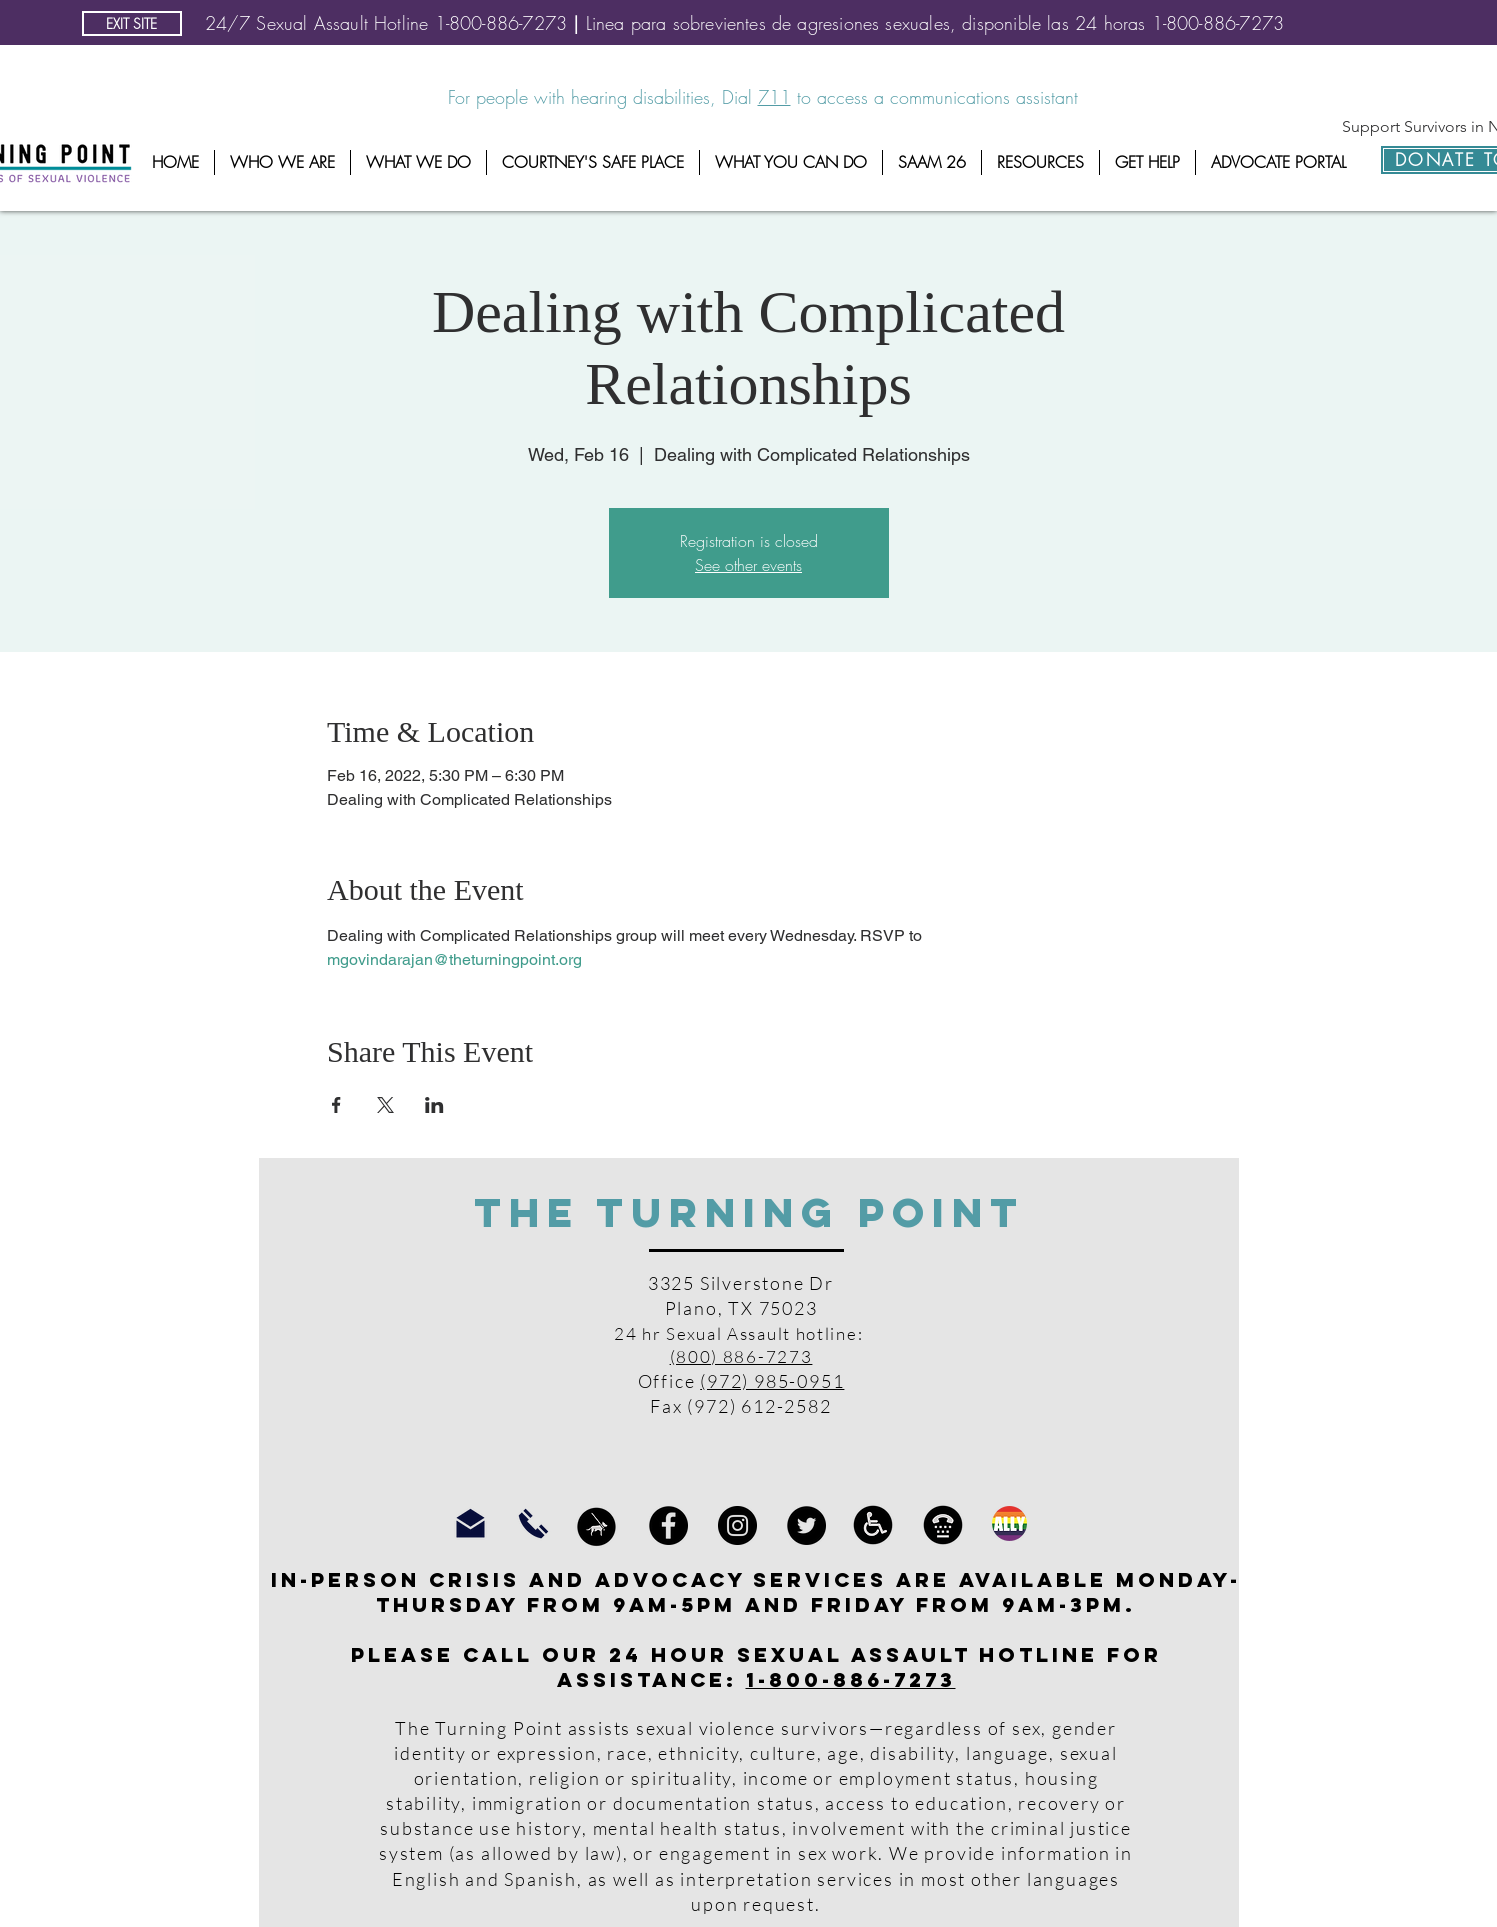 The width and height of the screenshot is (1497, 1927). Describe the element at coordinates (806, 1525) in the screenshot. I see `[Twitter]` at that location.